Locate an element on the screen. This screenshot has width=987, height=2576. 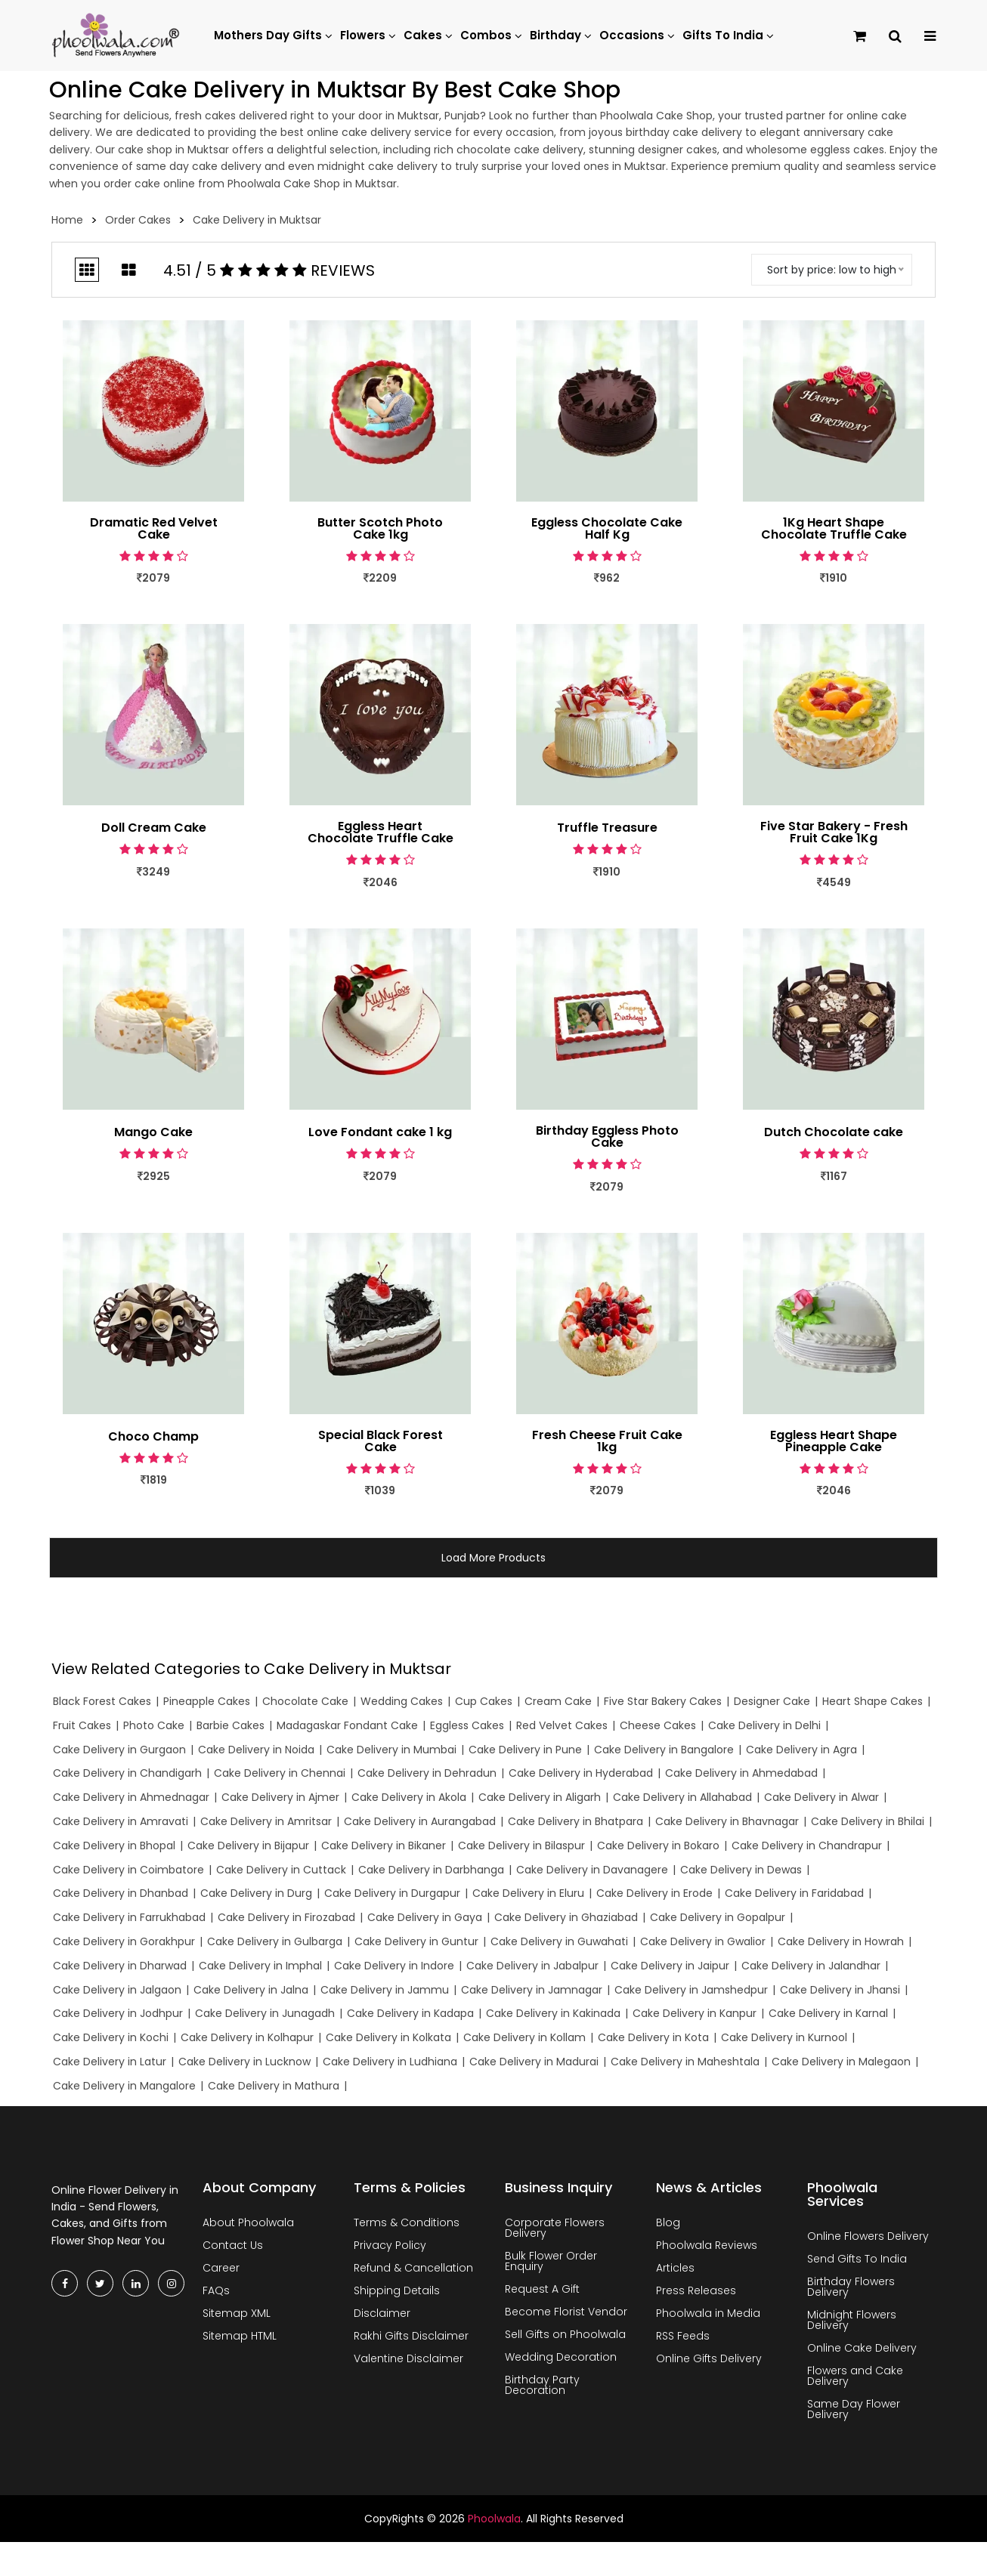
Cake Delivery in Durgapur is located at coordinates (392, 1893).